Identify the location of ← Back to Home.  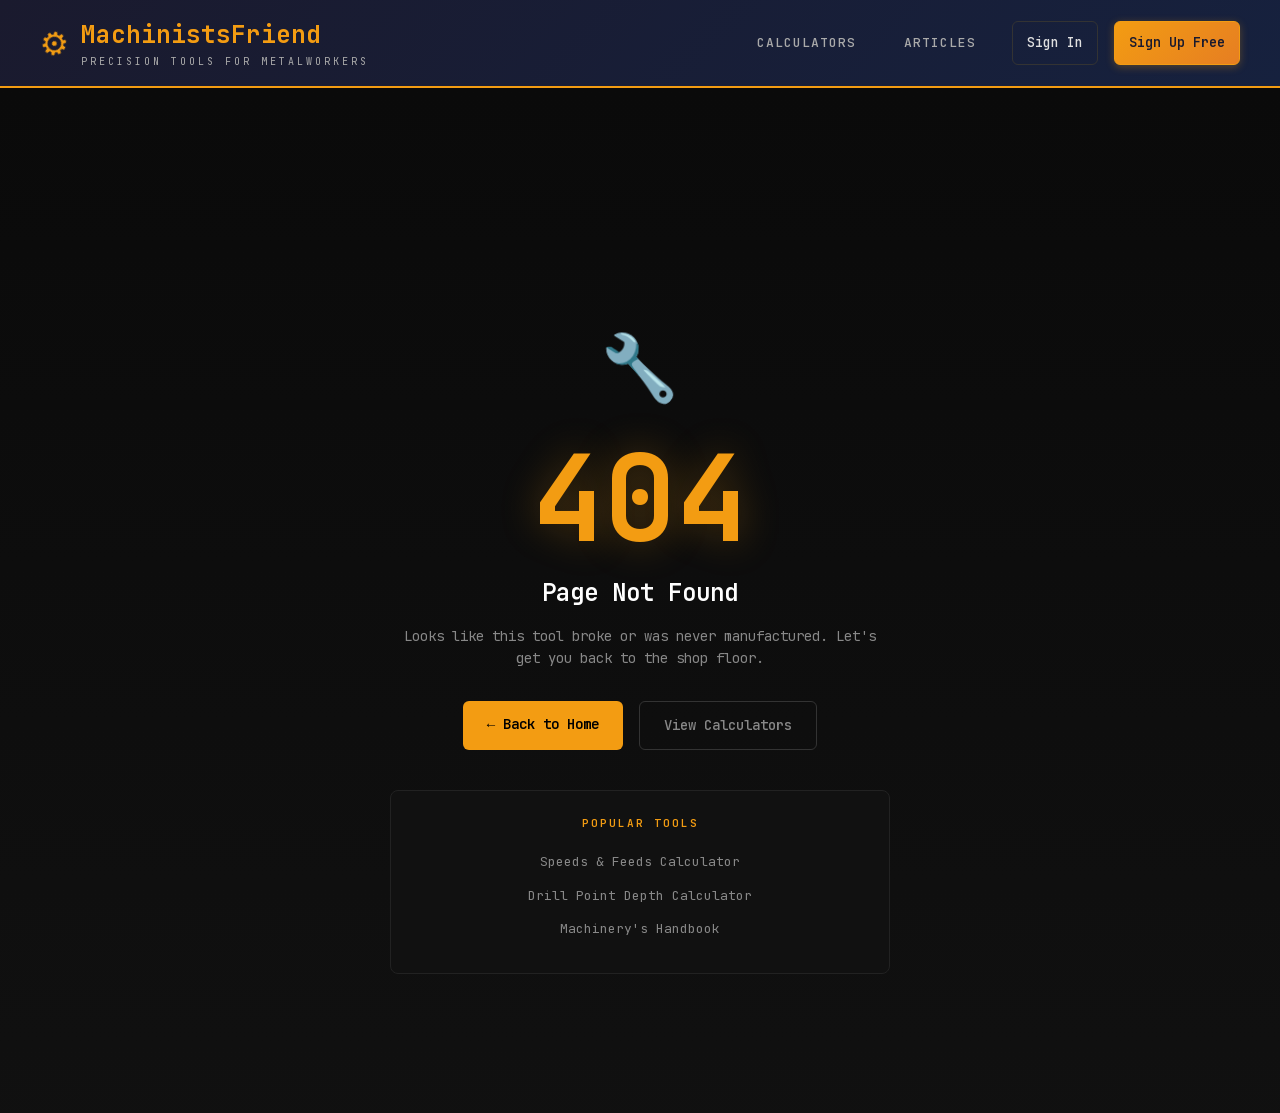
(543, 724).